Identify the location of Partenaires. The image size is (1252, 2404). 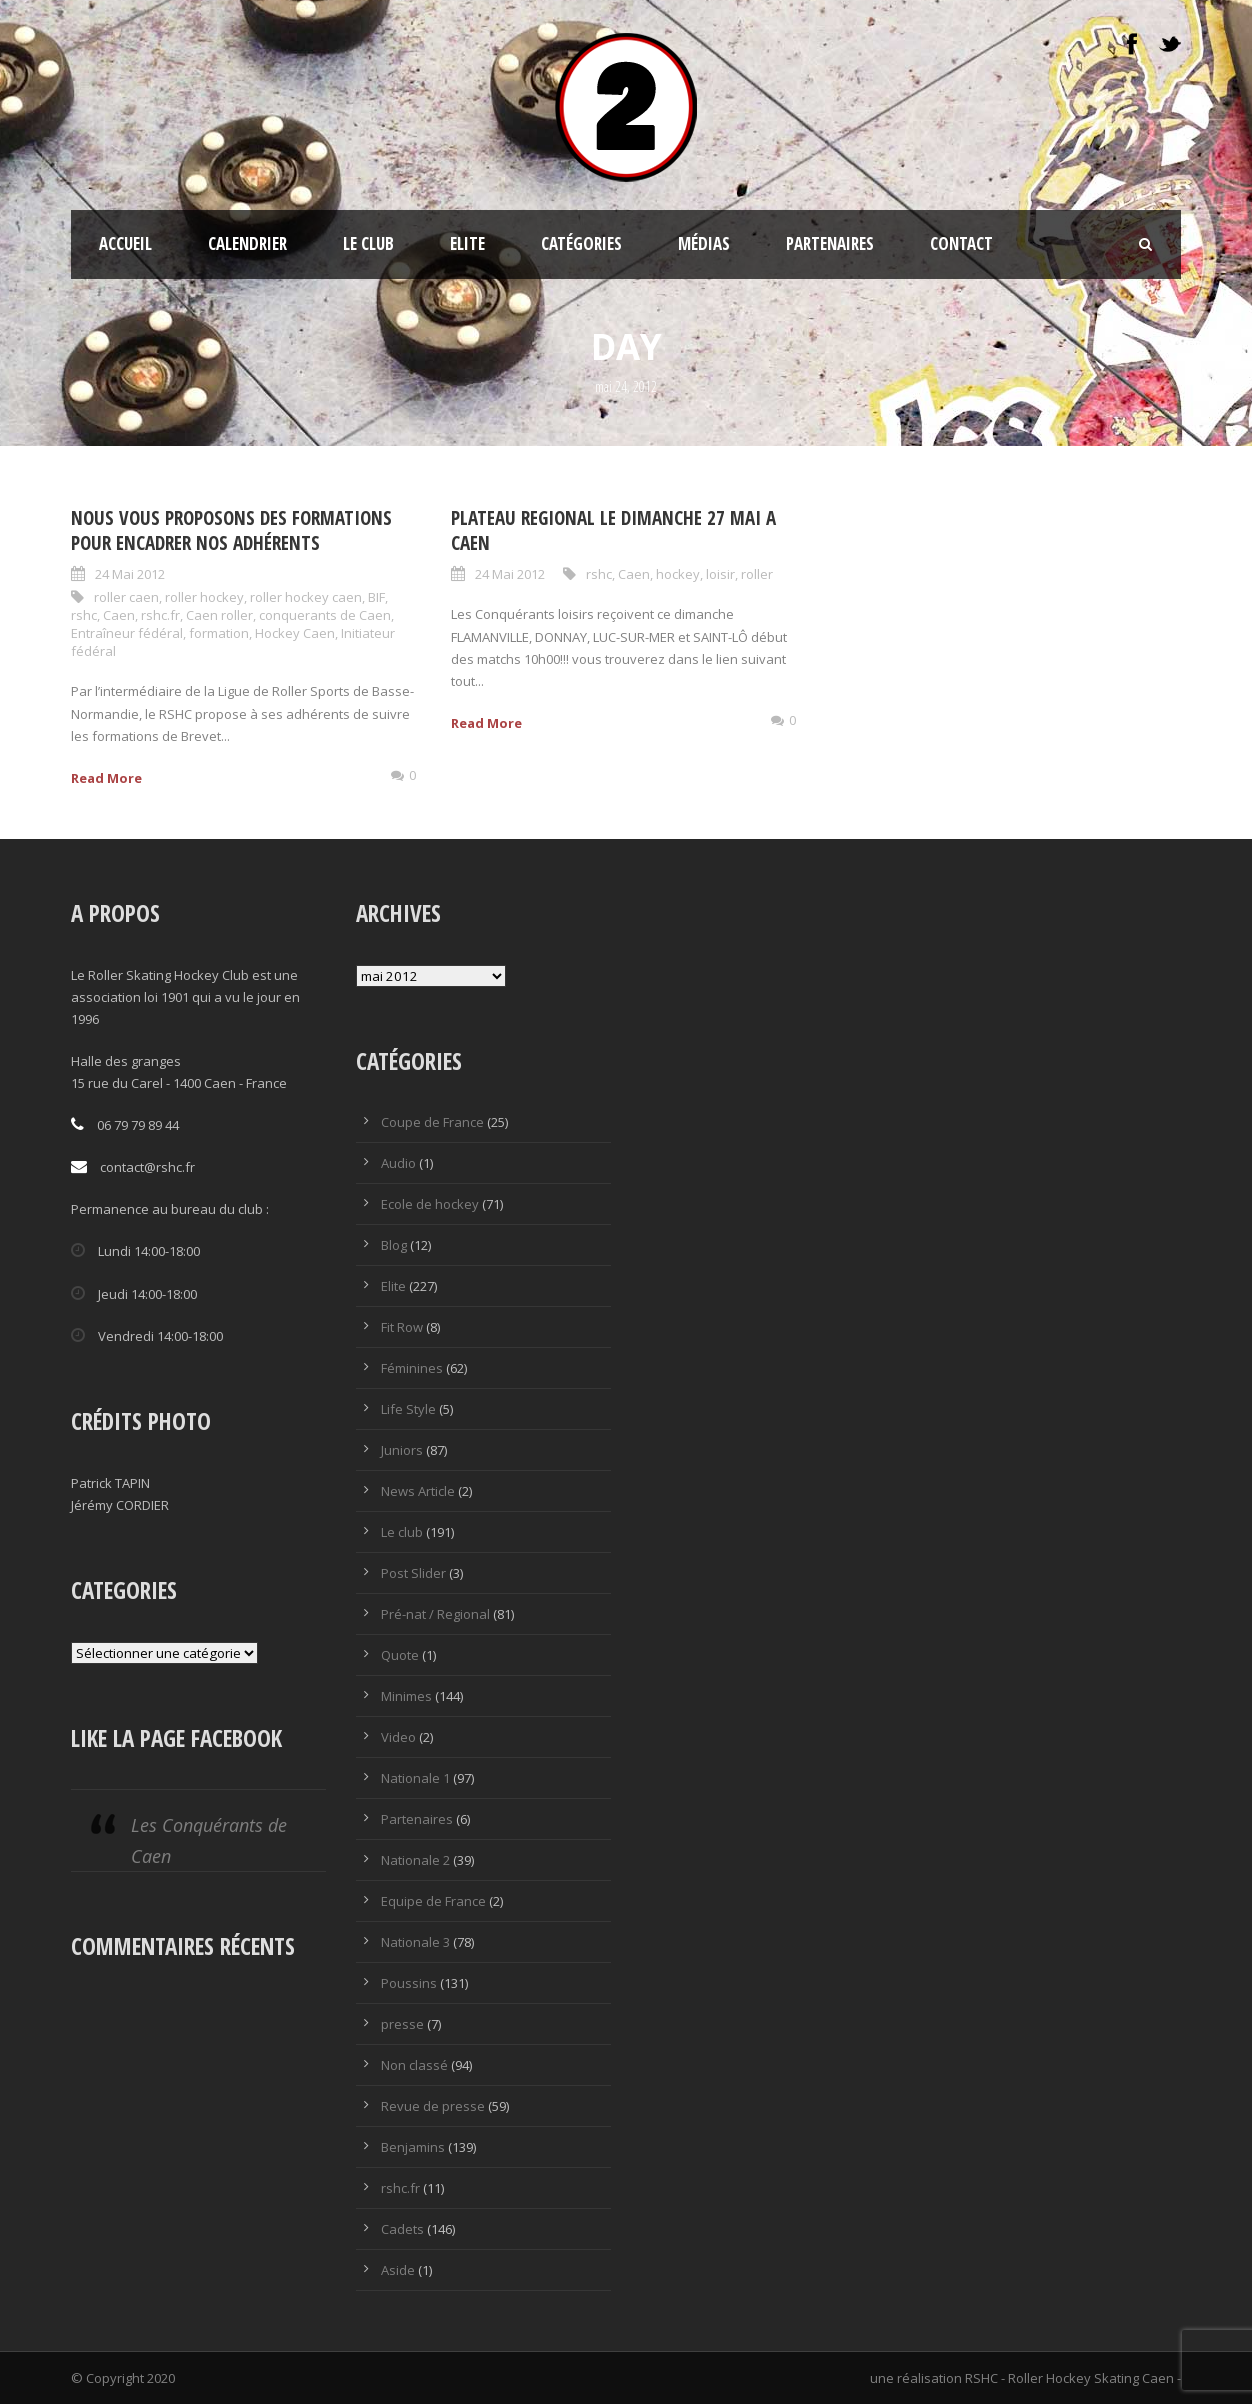
(830, 243).